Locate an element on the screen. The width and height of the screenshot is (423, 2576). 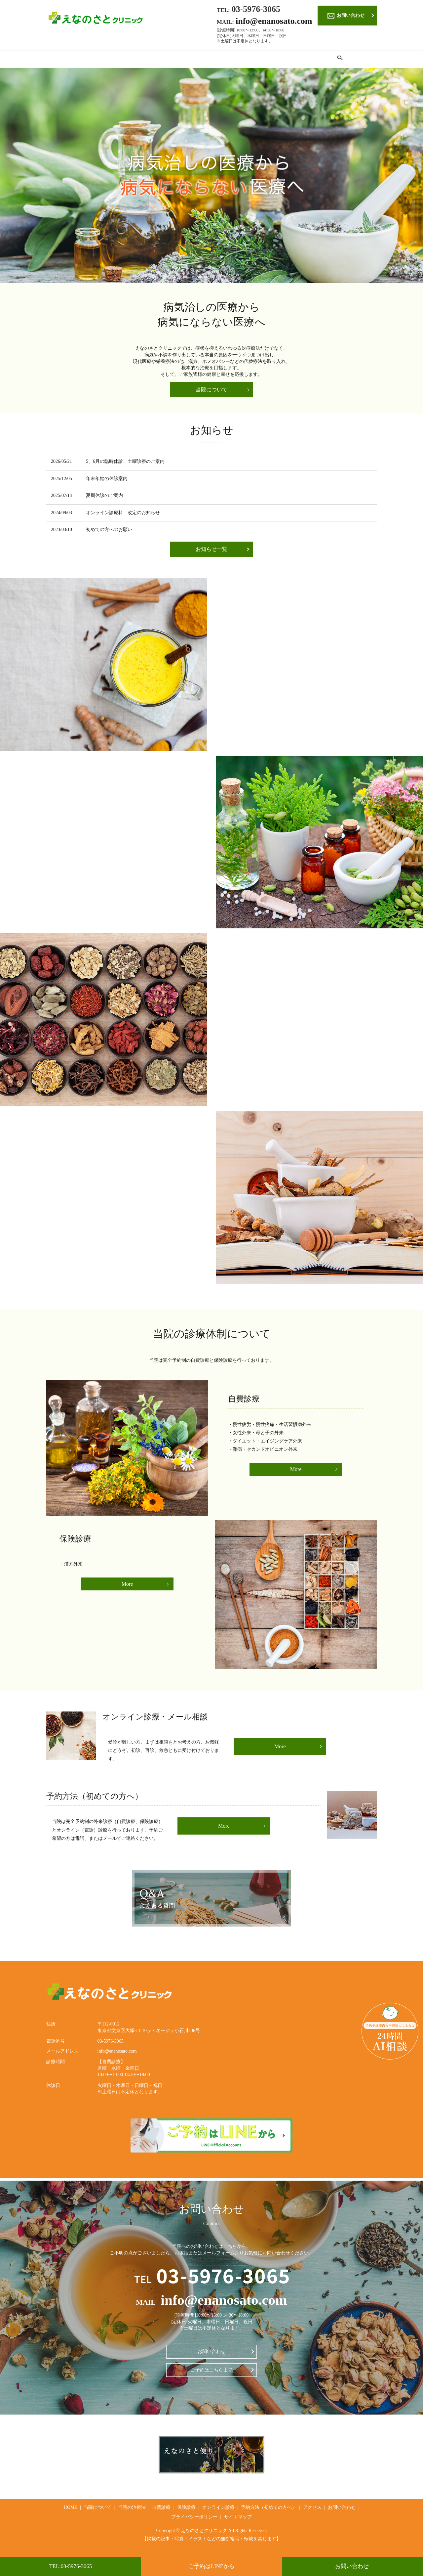
年末年始の休診案内 is located at coordinates (107, 480).